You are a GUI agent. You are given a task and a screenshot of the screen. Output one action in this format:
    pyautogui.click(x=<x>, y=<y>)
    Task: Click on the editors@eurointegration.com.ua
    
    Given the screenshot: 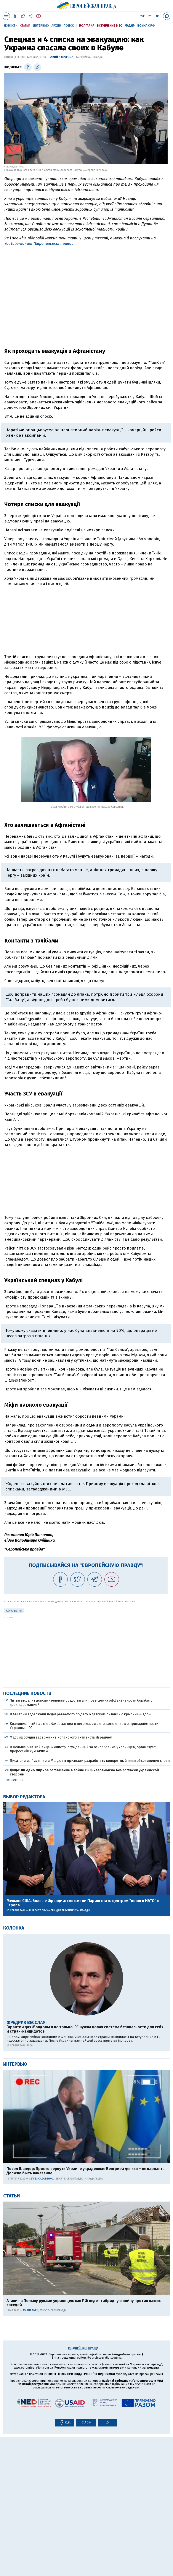 What is the action you would take?
    pyautogui.click(x=99, y=2497)
    